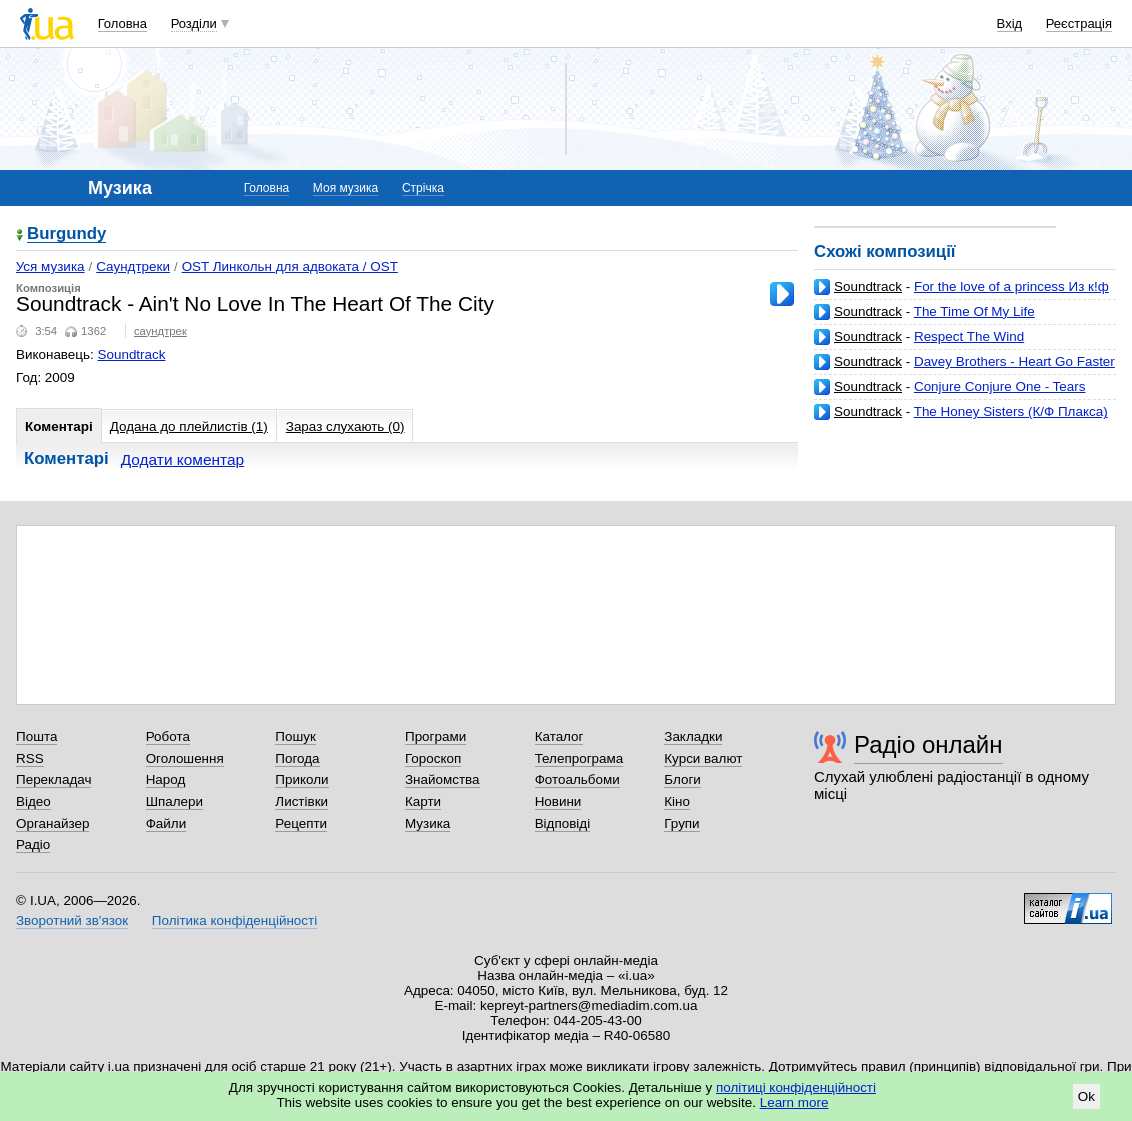 The width and height of the screenshot is (1132, 1121). What do you see at coordinates (928, 744) in the screenshot?
I see `Радіо онлайн` at bounding box center [928, 744].